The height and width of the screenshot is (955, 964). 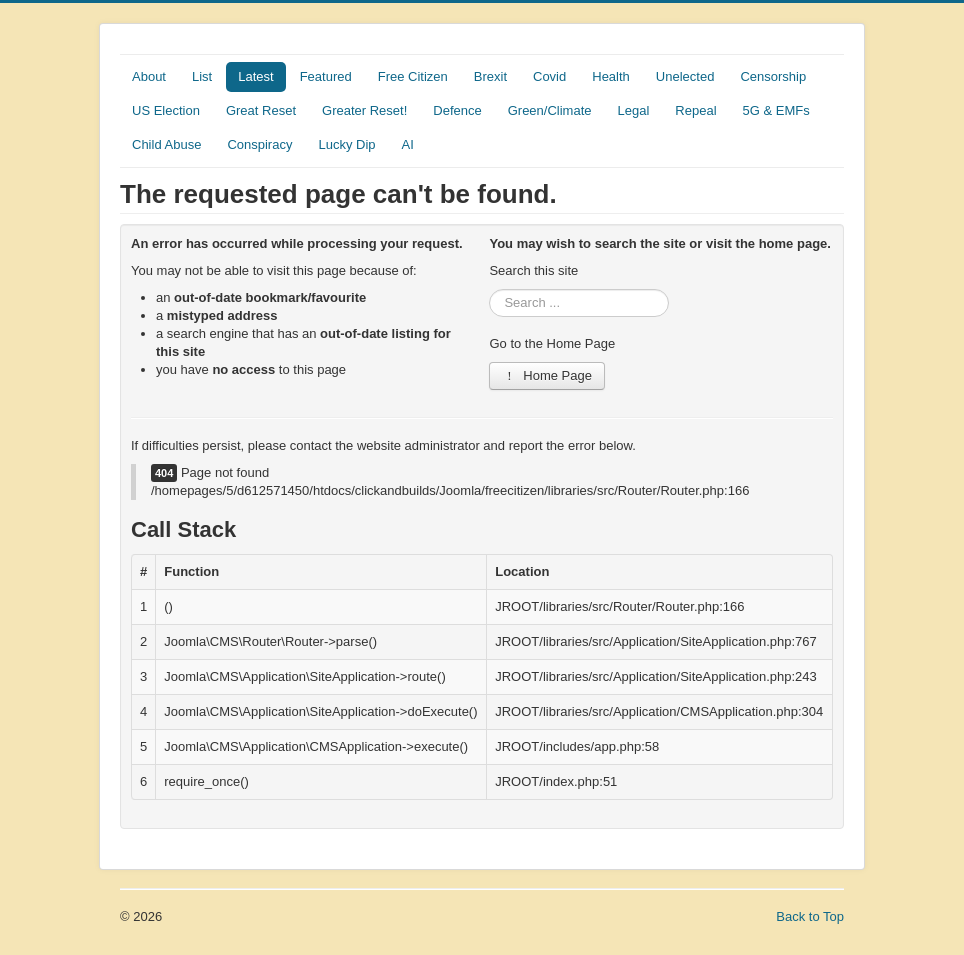 What do you see at coordinates (166, 110) in the screenshot?
I see `US Election` at bounding box center [166, 110].